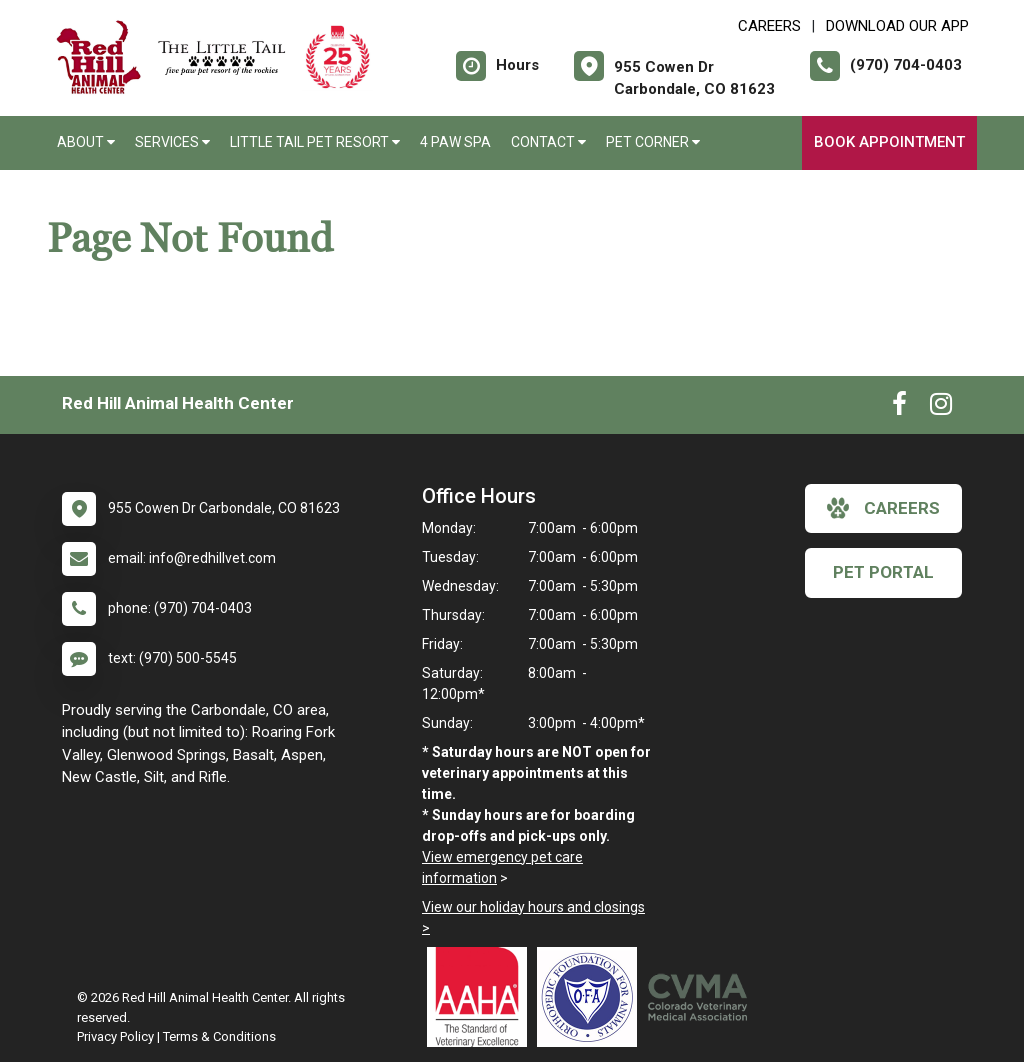 Image resolution: width=1024 pixels, height=1062 pixels. I want to click on Terms & Conditions, so click(219, 1036).